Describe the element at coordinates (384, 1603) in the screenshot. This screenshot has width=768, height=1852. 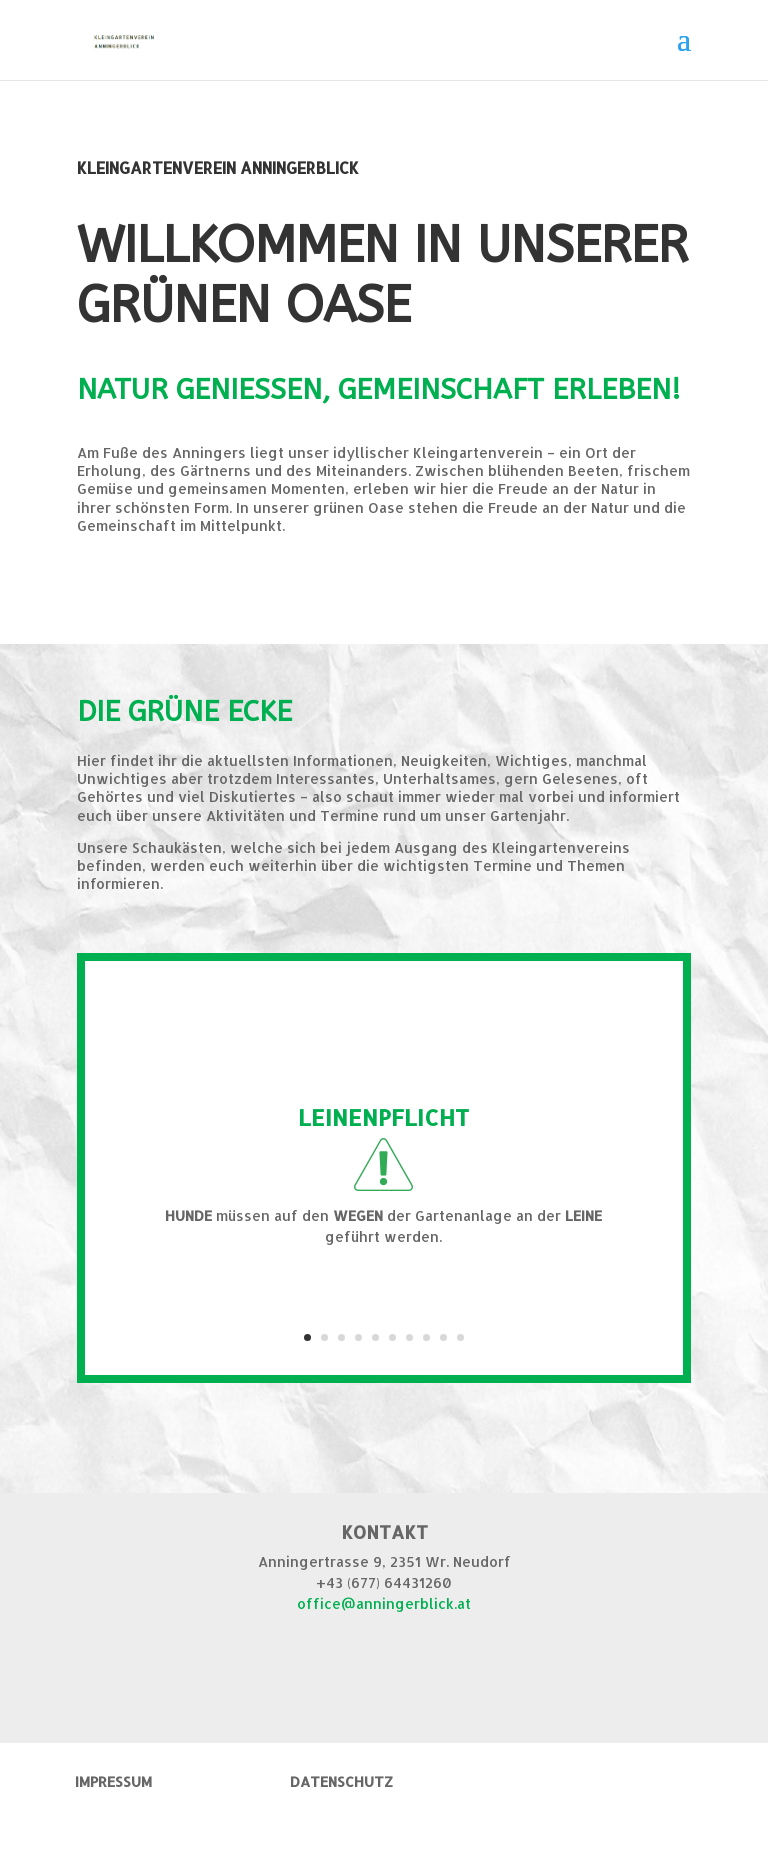
I see `office@anningerblick.at` at that location.